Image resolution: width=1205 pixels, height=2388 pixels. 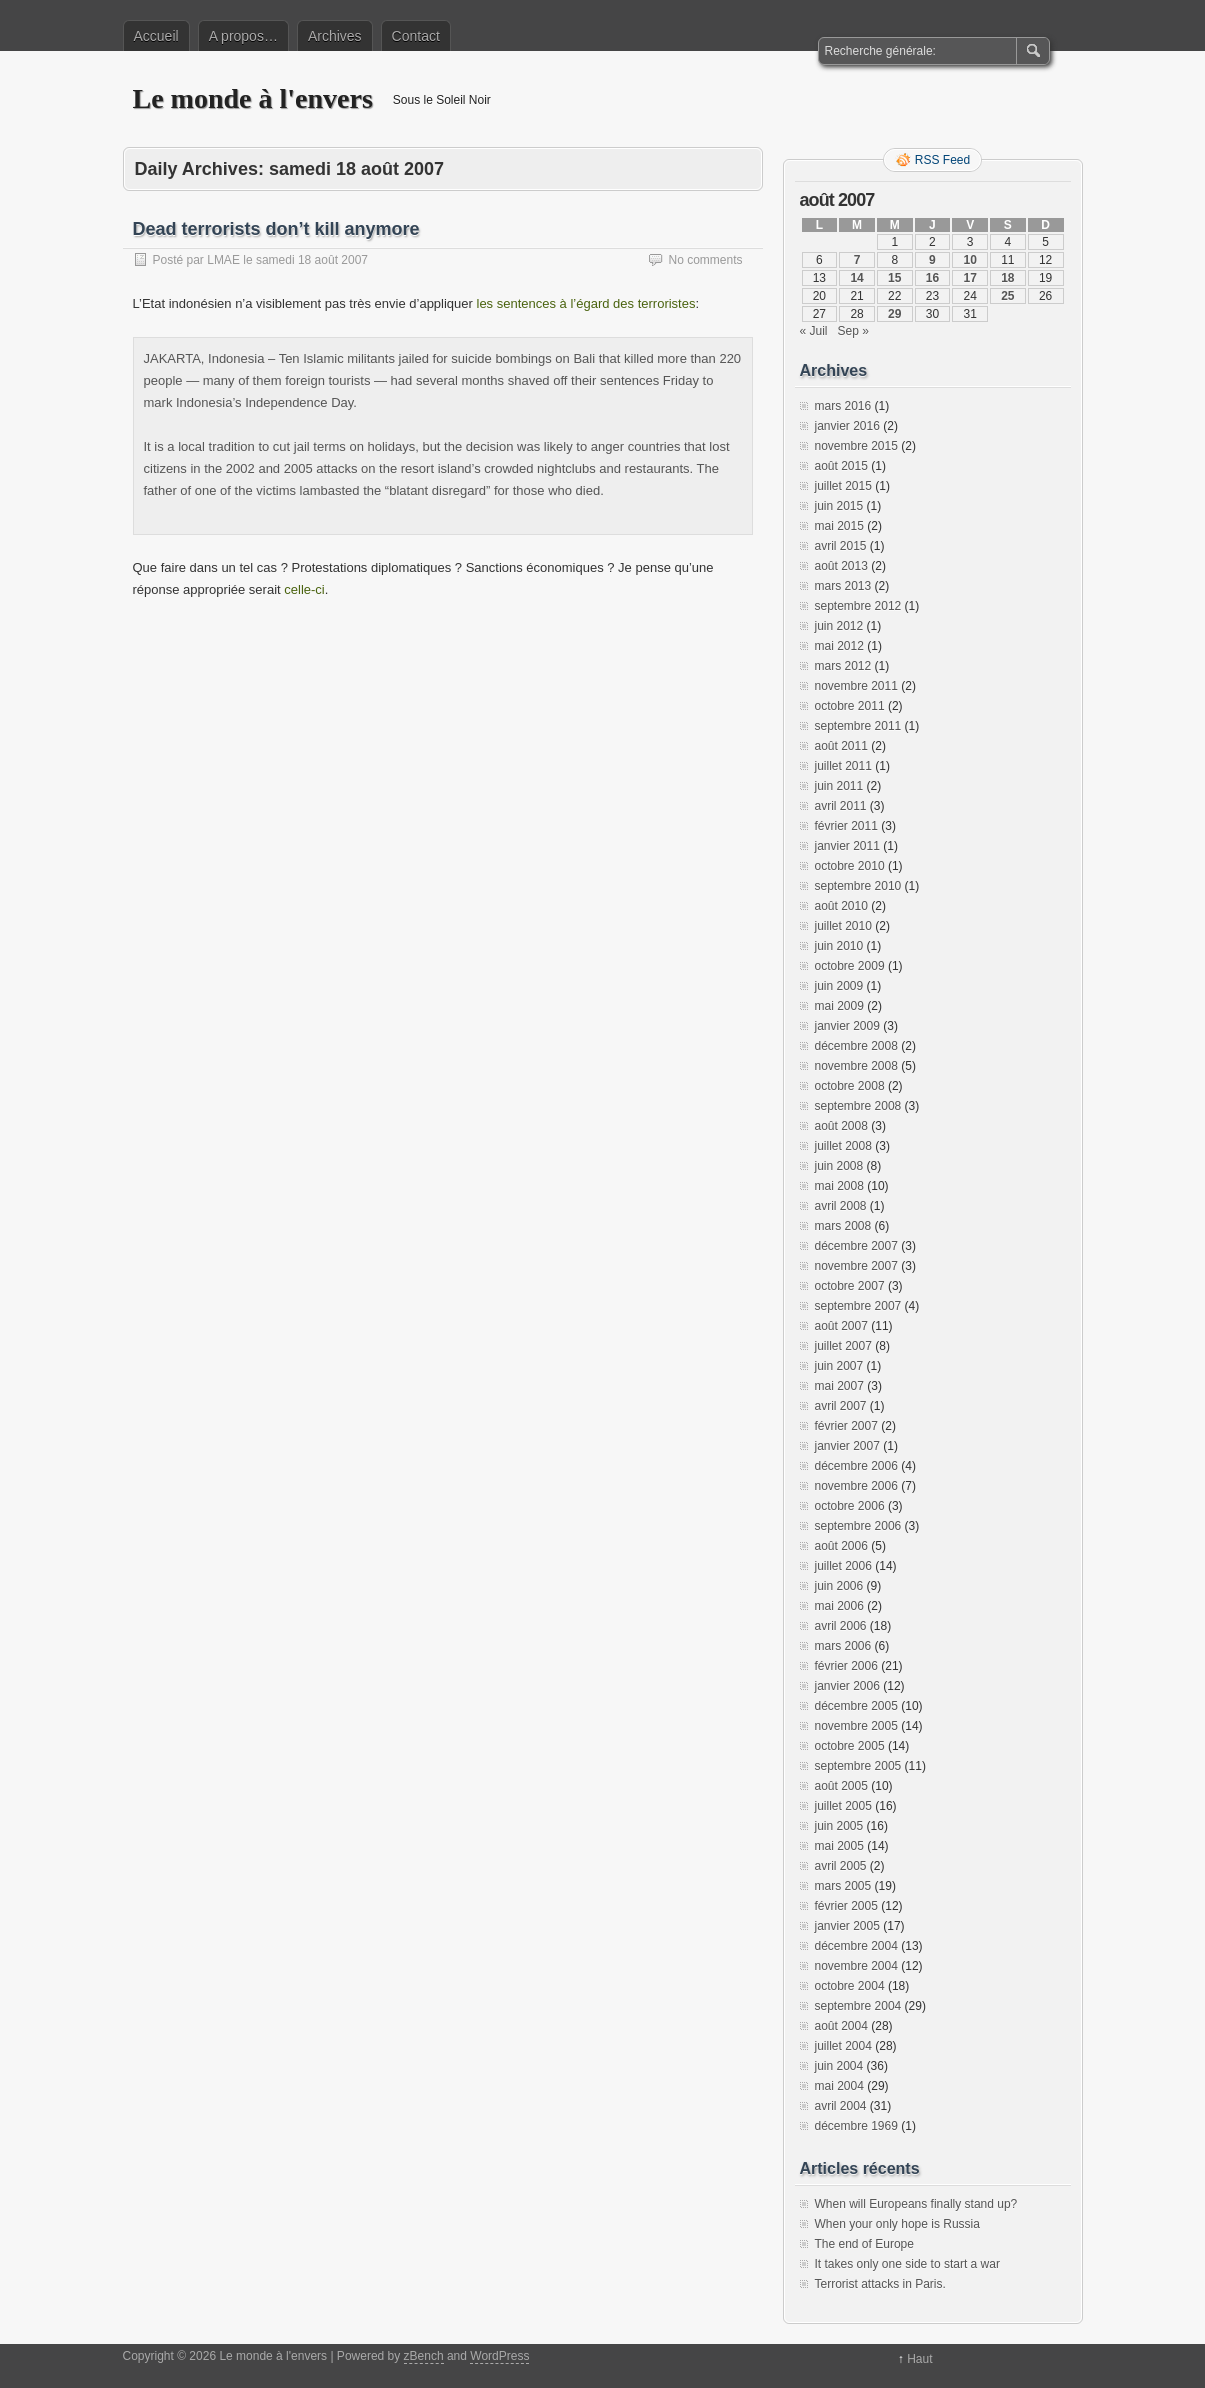 I want to click on mai 2008, so click(x=839, y=1186).